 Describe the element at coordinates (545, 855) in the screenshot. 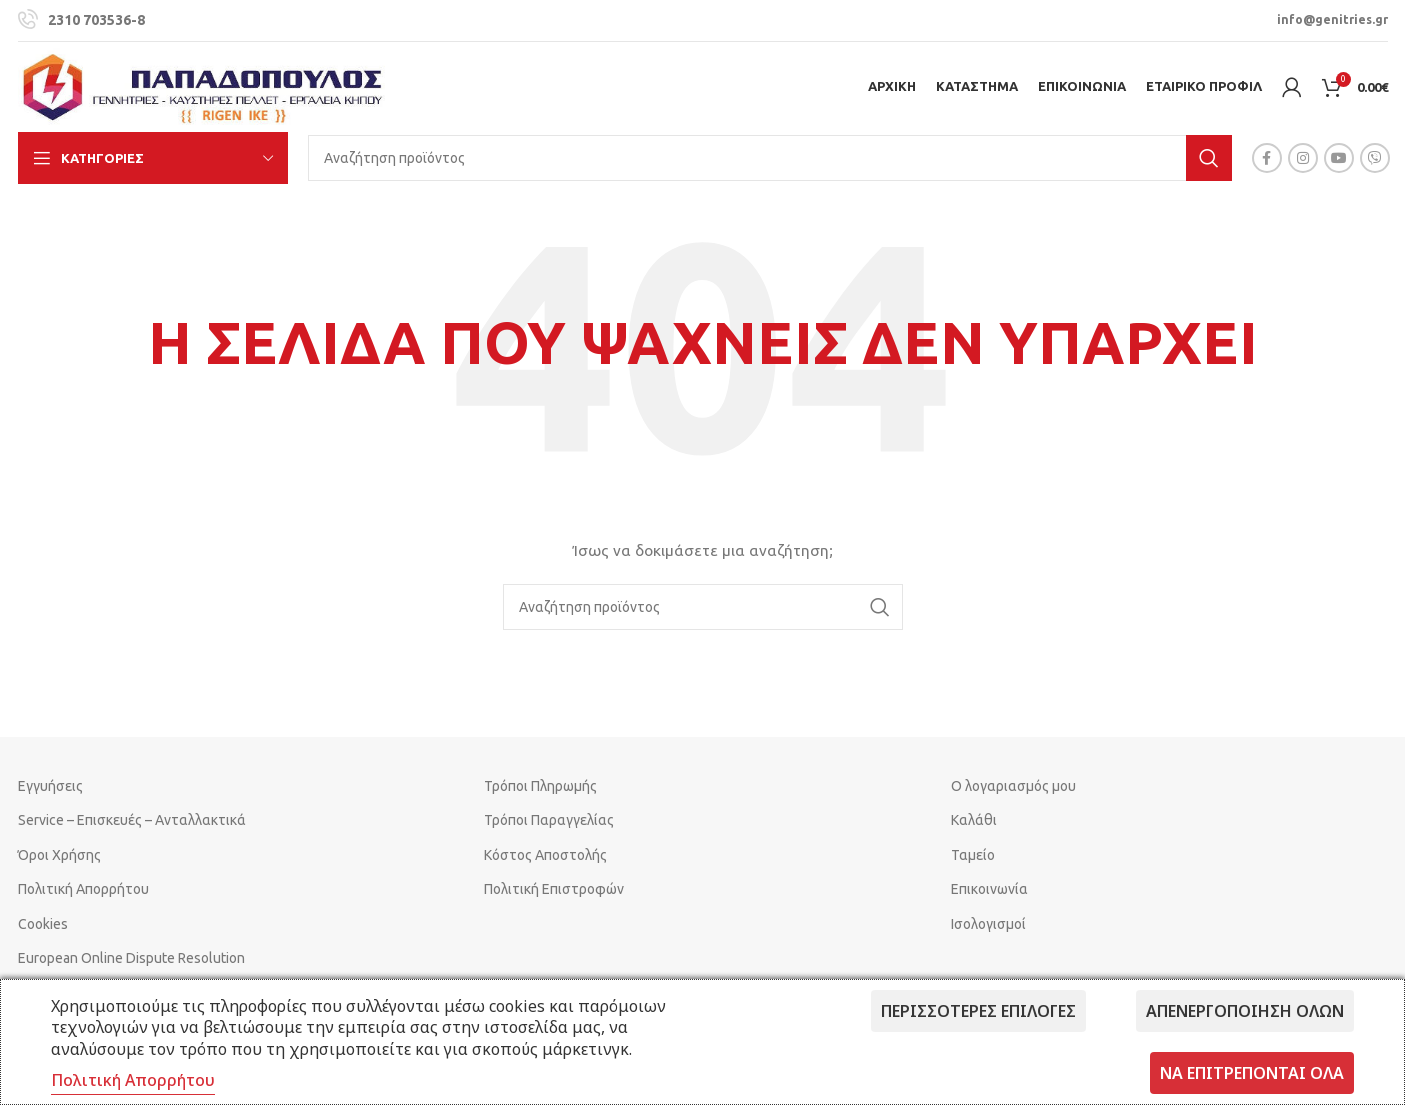

I see `Κόστος Αποστολής` at that location.